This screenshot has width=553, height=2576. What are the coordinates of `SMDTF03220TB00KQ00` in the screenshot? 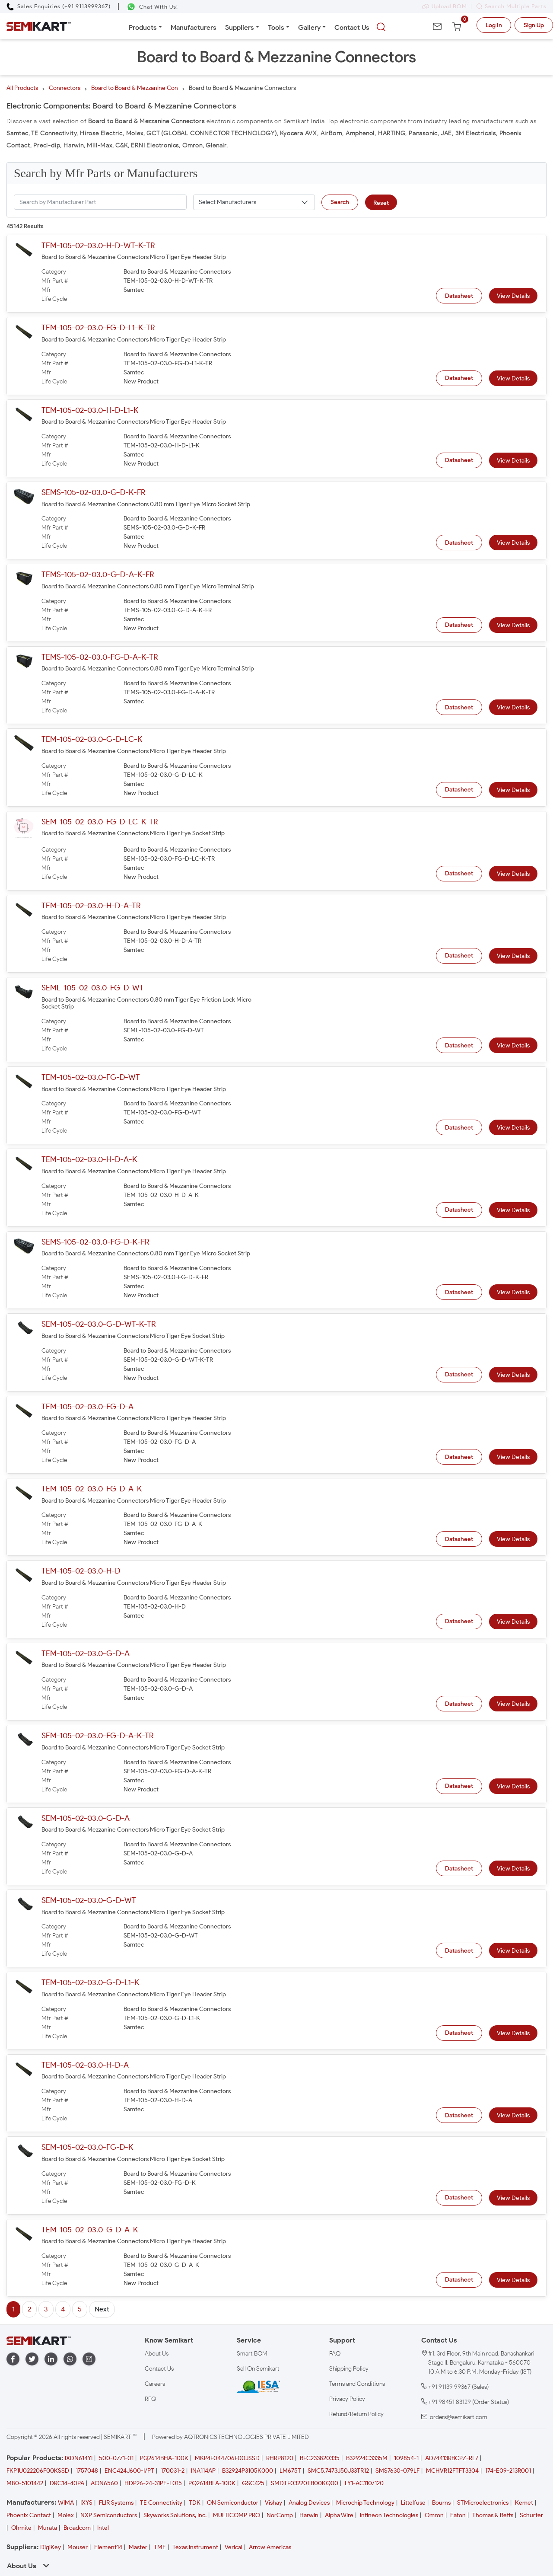 It's located at (304, 2483).